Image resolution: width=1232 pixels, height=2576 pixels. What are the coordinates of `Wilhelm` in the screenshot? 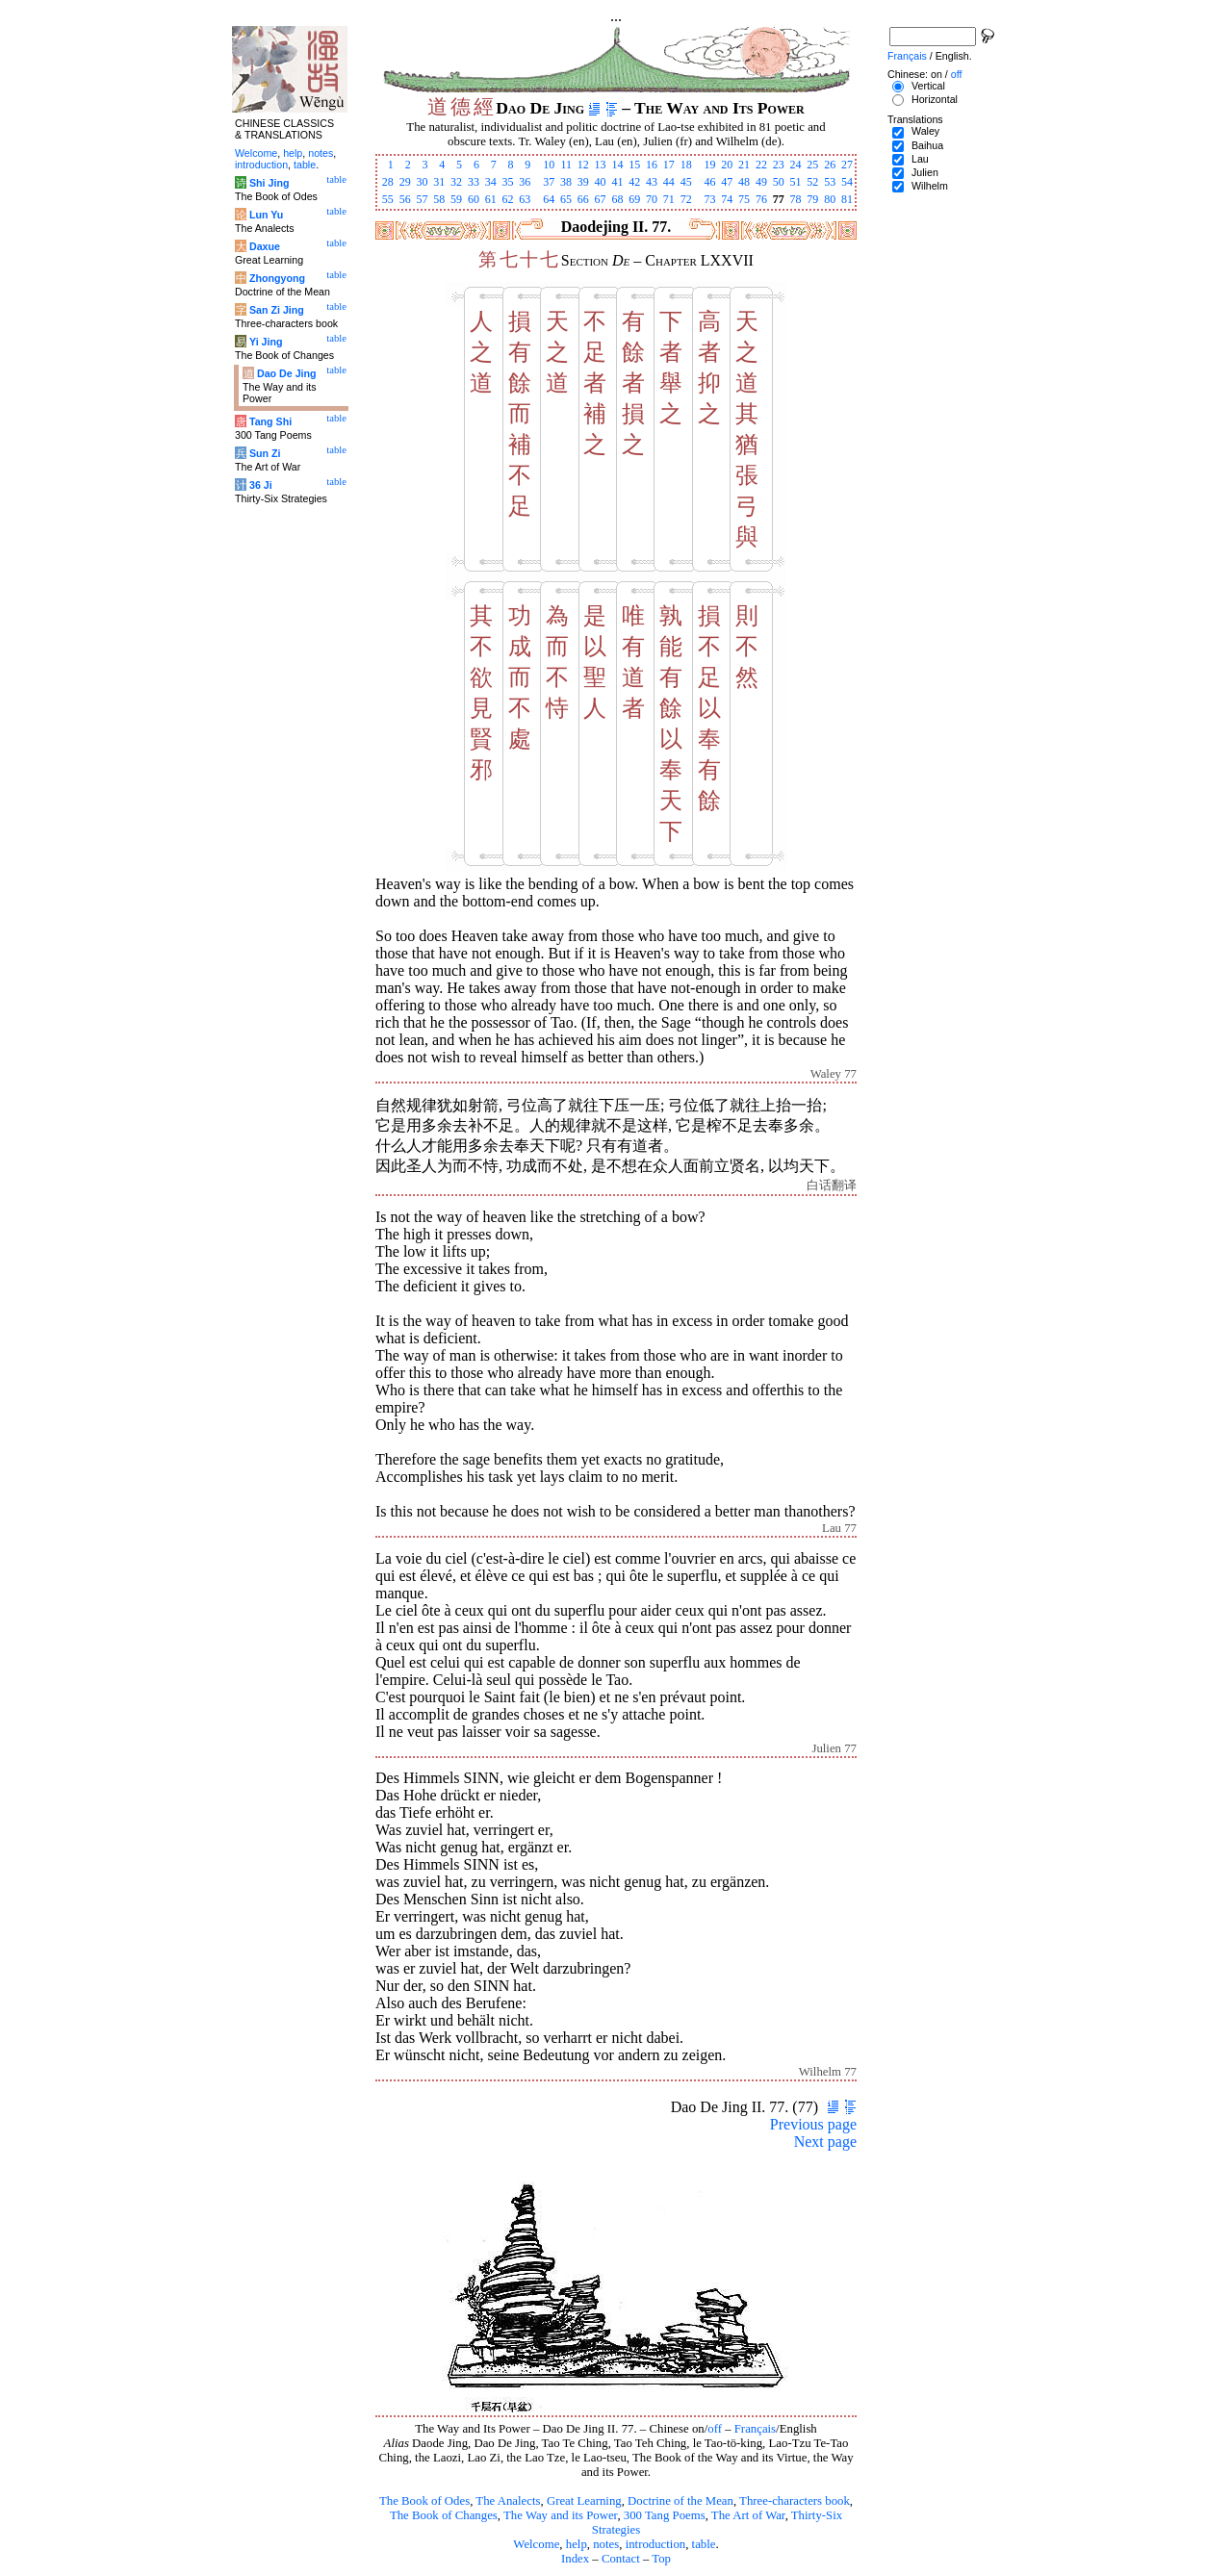 It's located at (929, 185).